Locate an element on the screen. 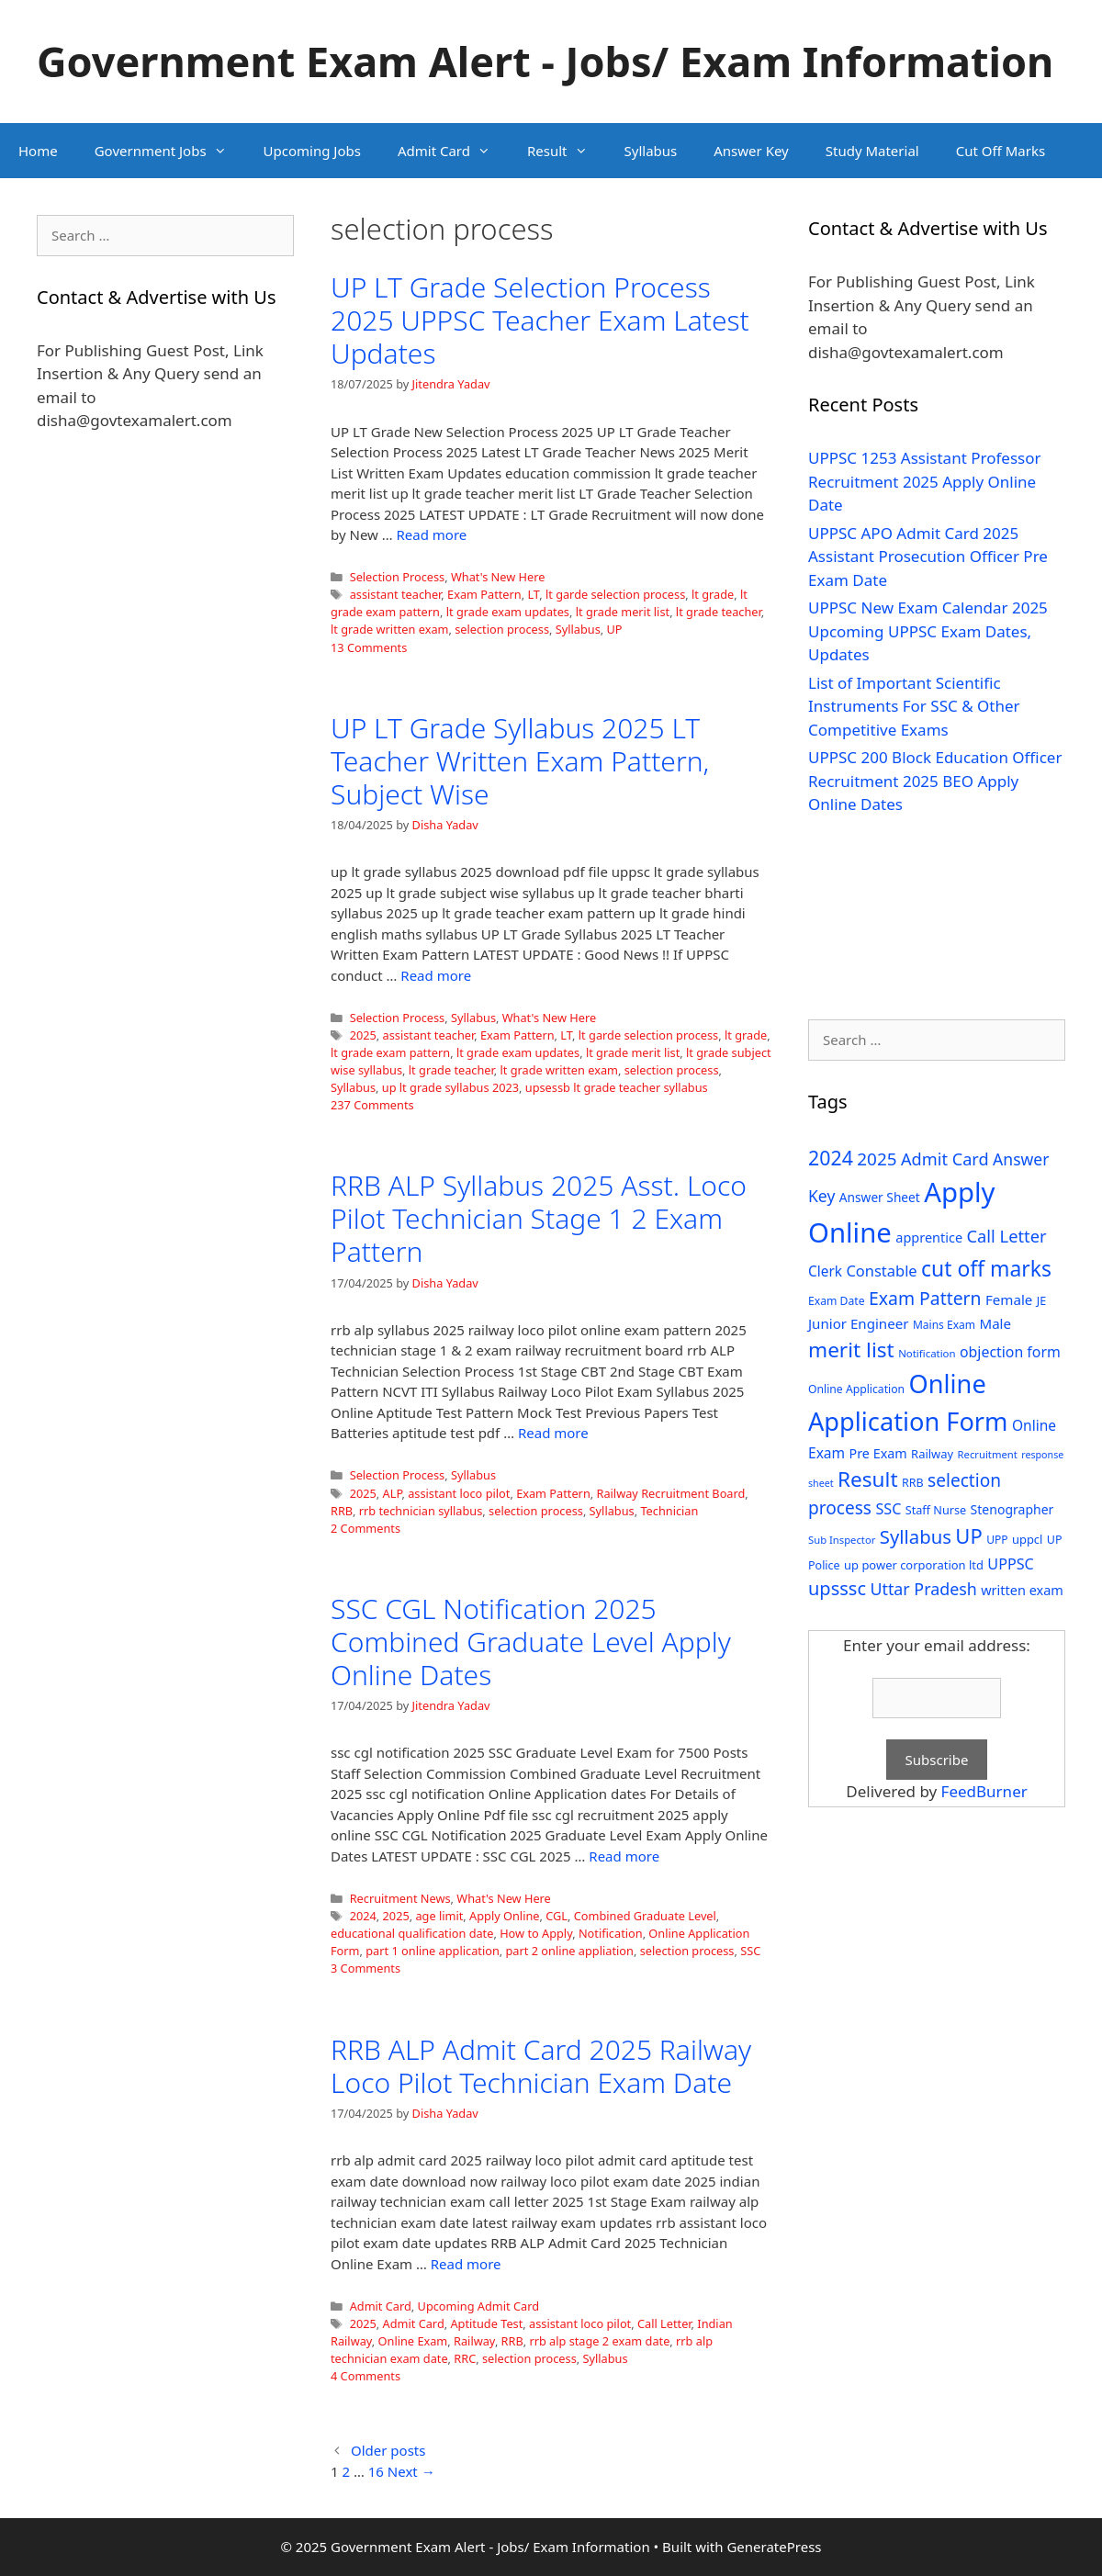 The image size is (1102, 2576). age limit is located at coordinates (439, 1915).